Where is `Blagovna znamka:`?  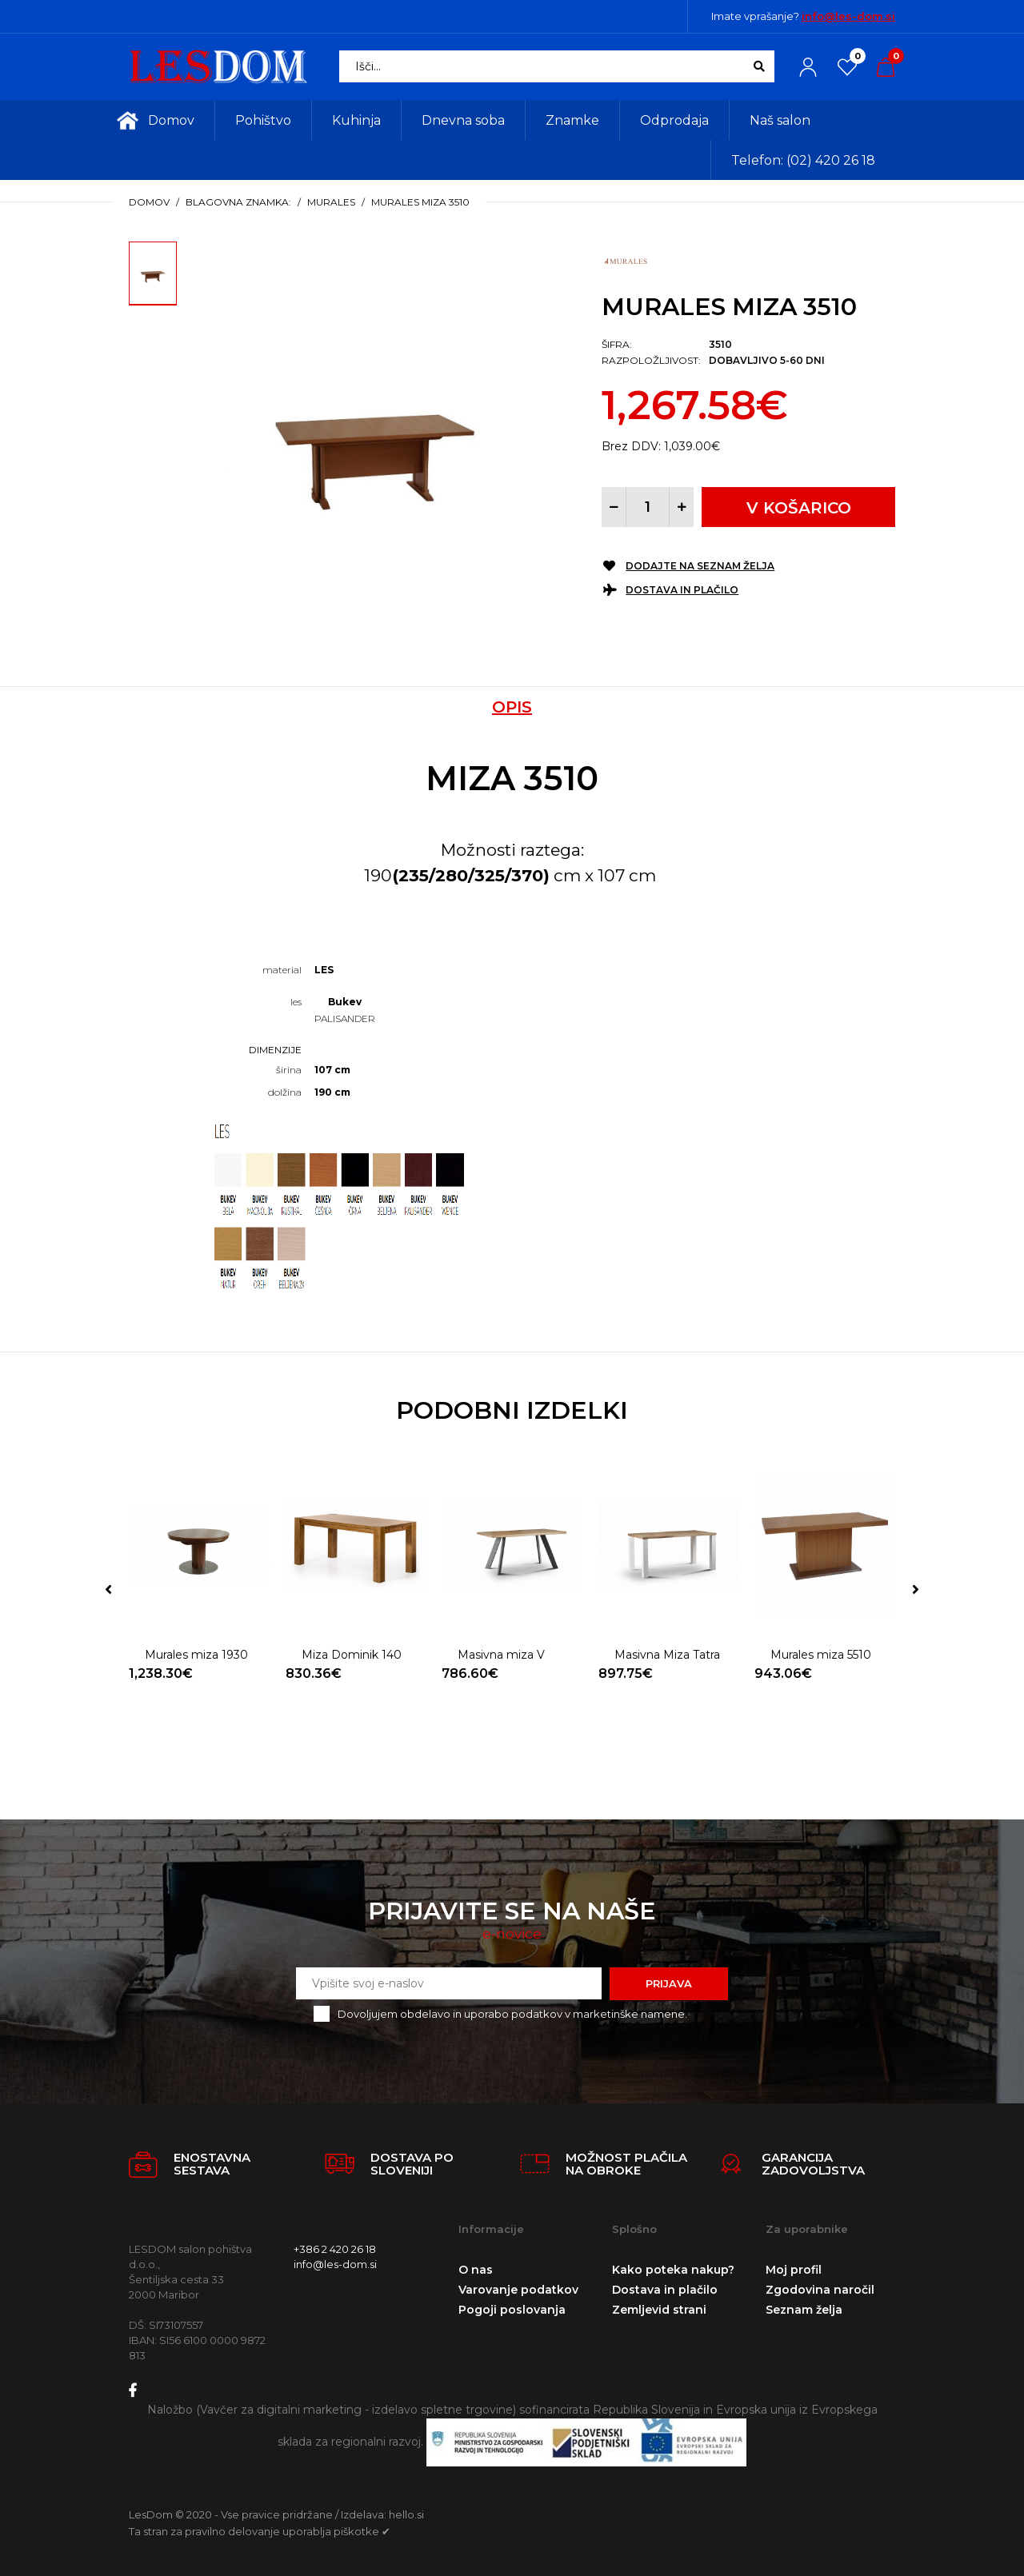 Blagovna znamka: is located at coordinates (238, 202).